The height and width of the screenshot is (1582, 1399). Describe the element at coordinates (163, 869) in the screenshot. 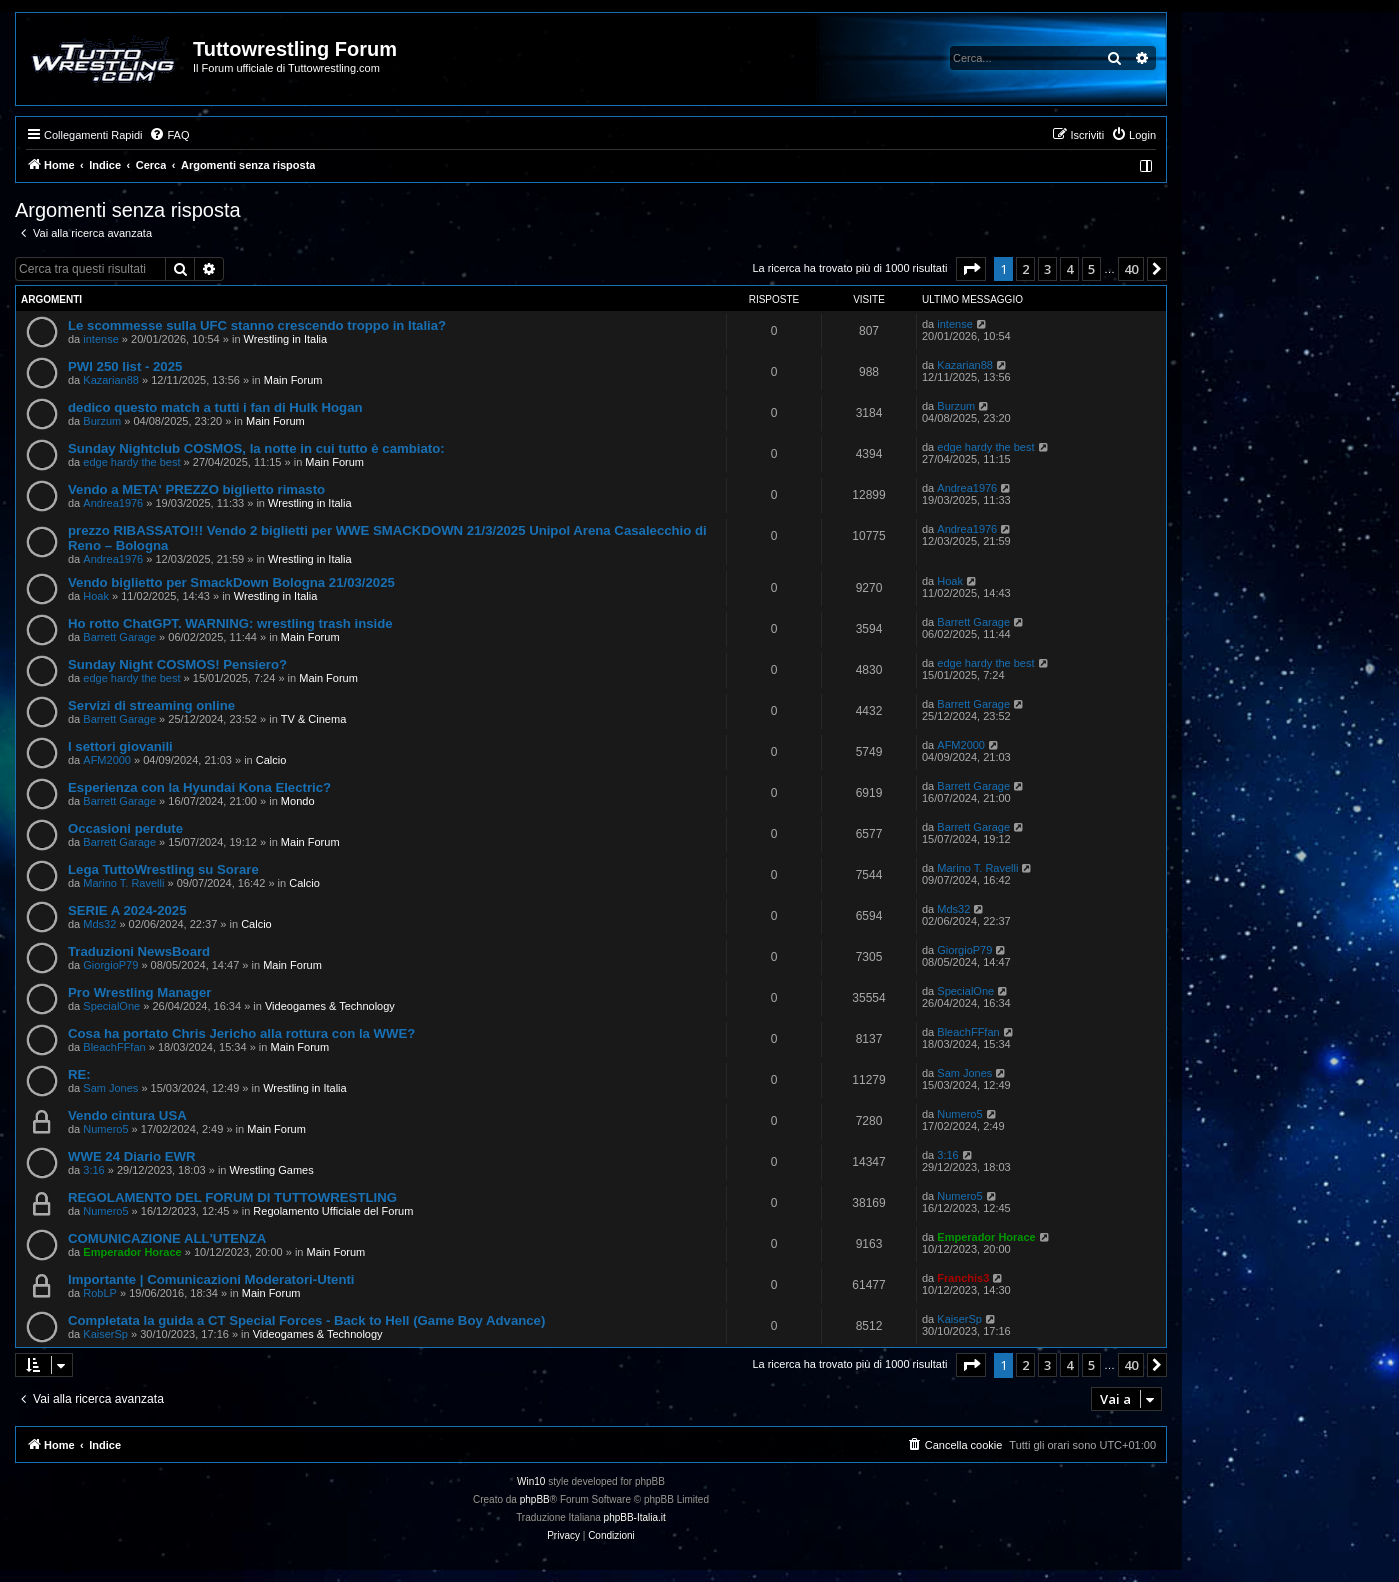

I see `Lega TuttoWrestling su Sorare` at that location.